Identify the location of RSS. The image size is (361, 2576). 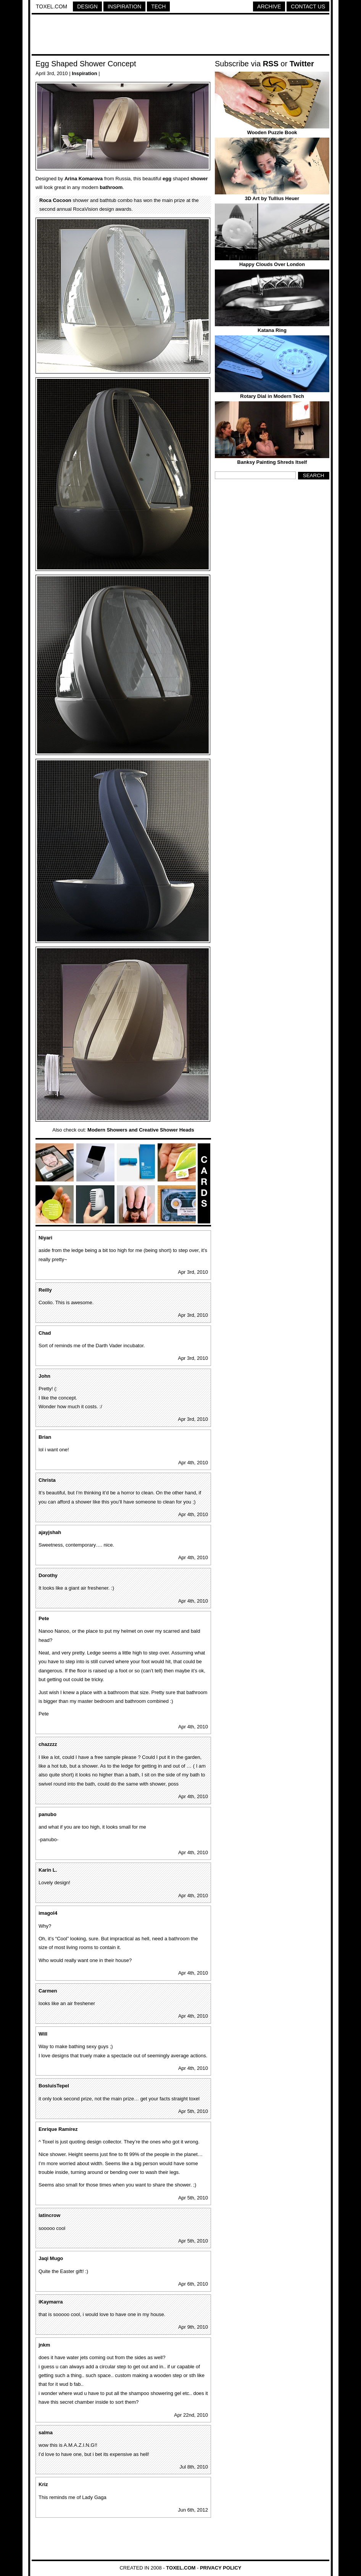
(271, 63).